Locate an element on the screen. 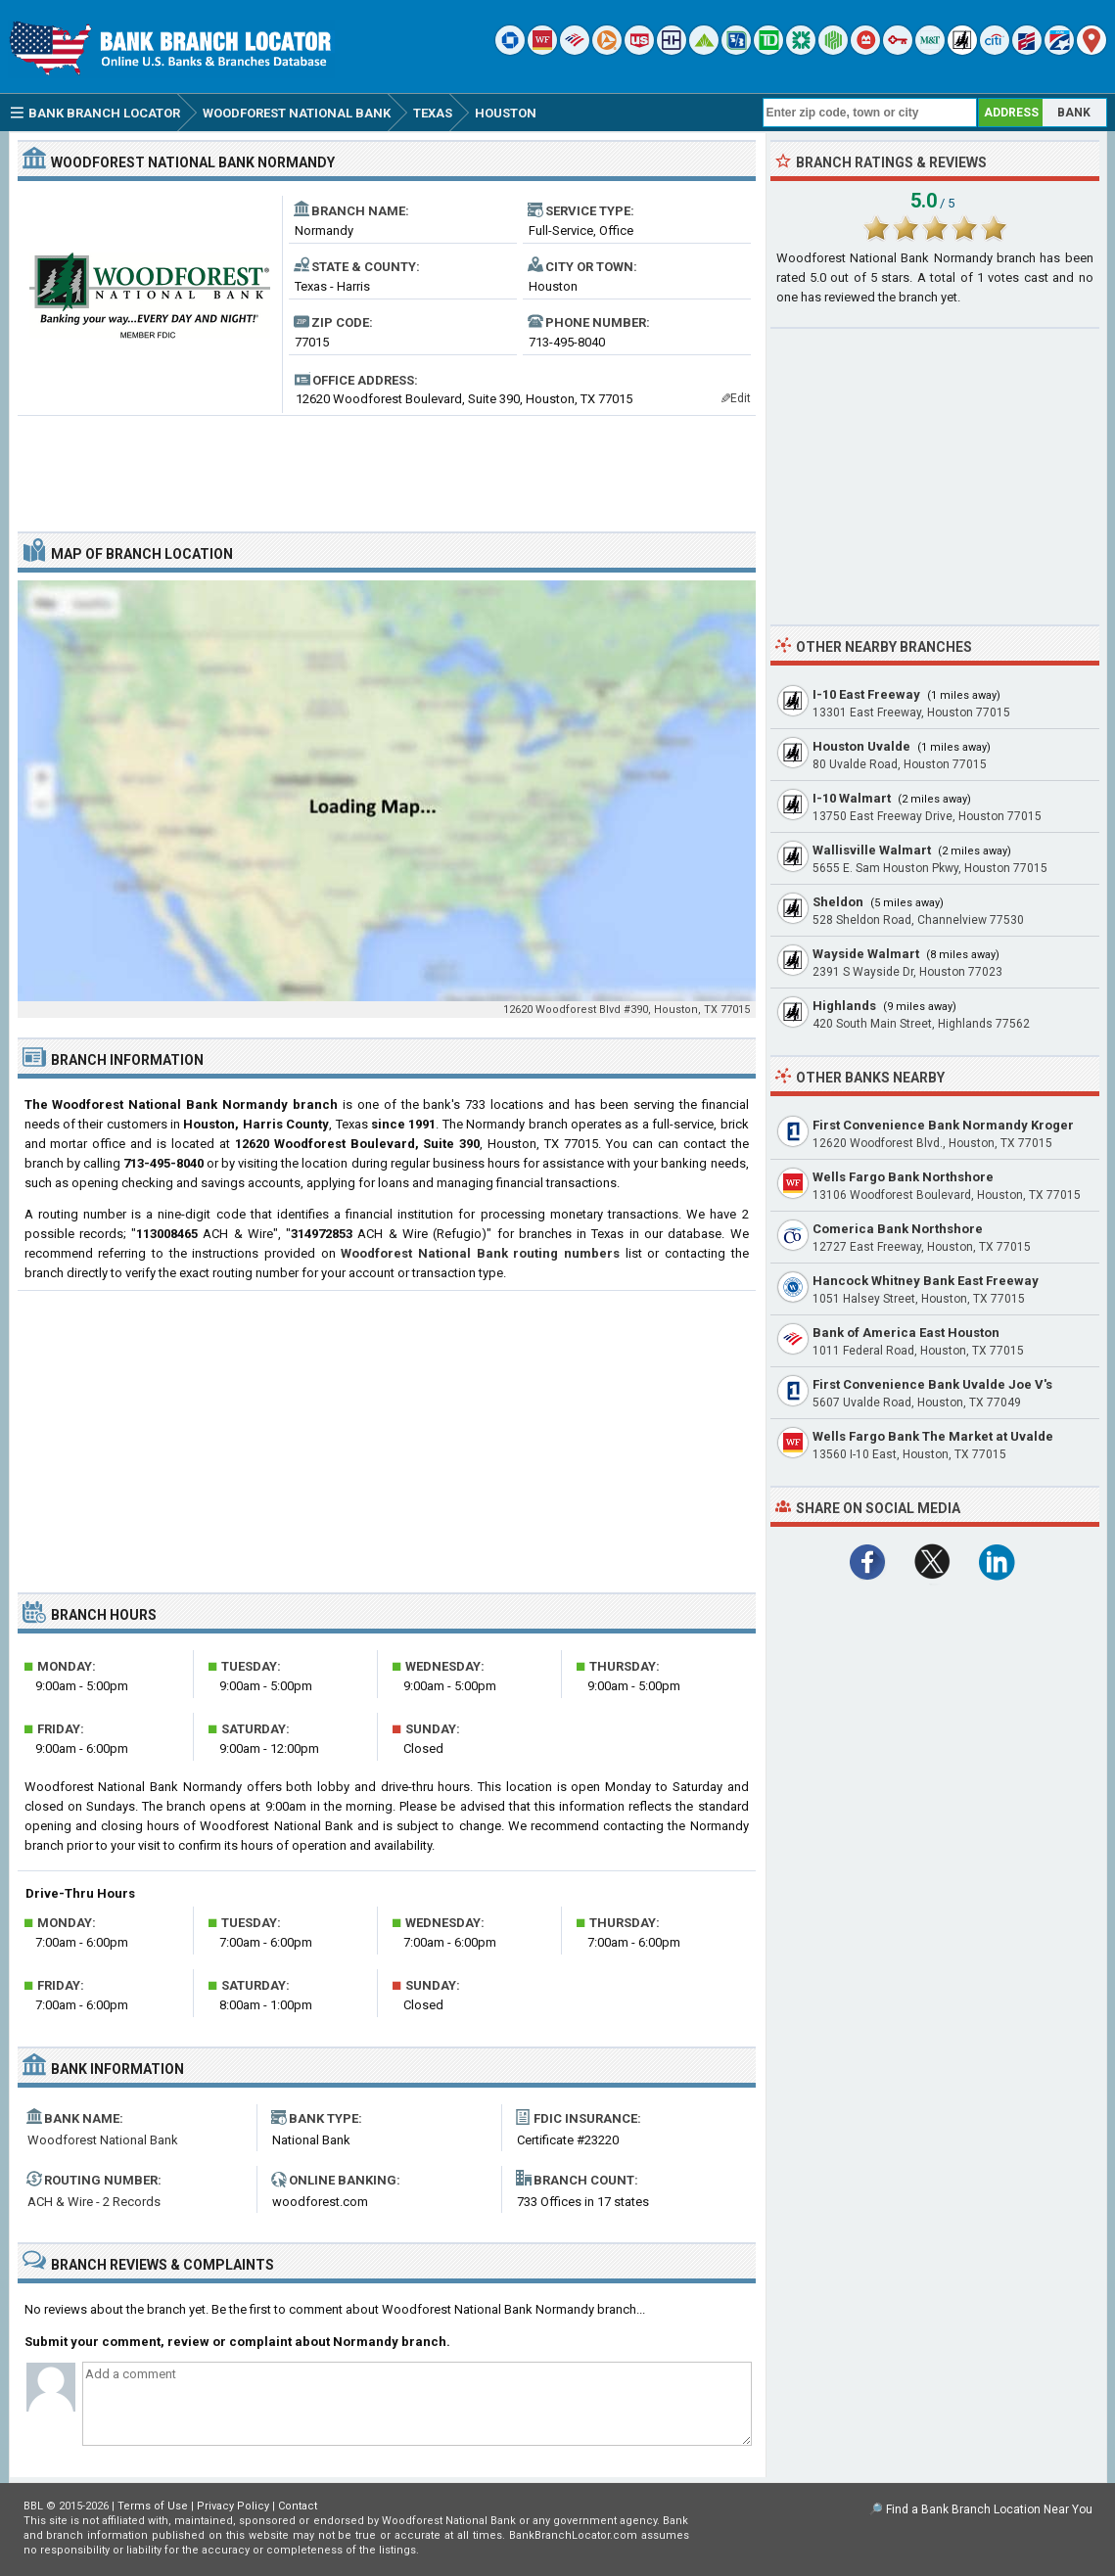 The height and width of the screenshot is (2576, 1115). Find a Bank Branch Location Near You is located at coordinates (989, 2509).